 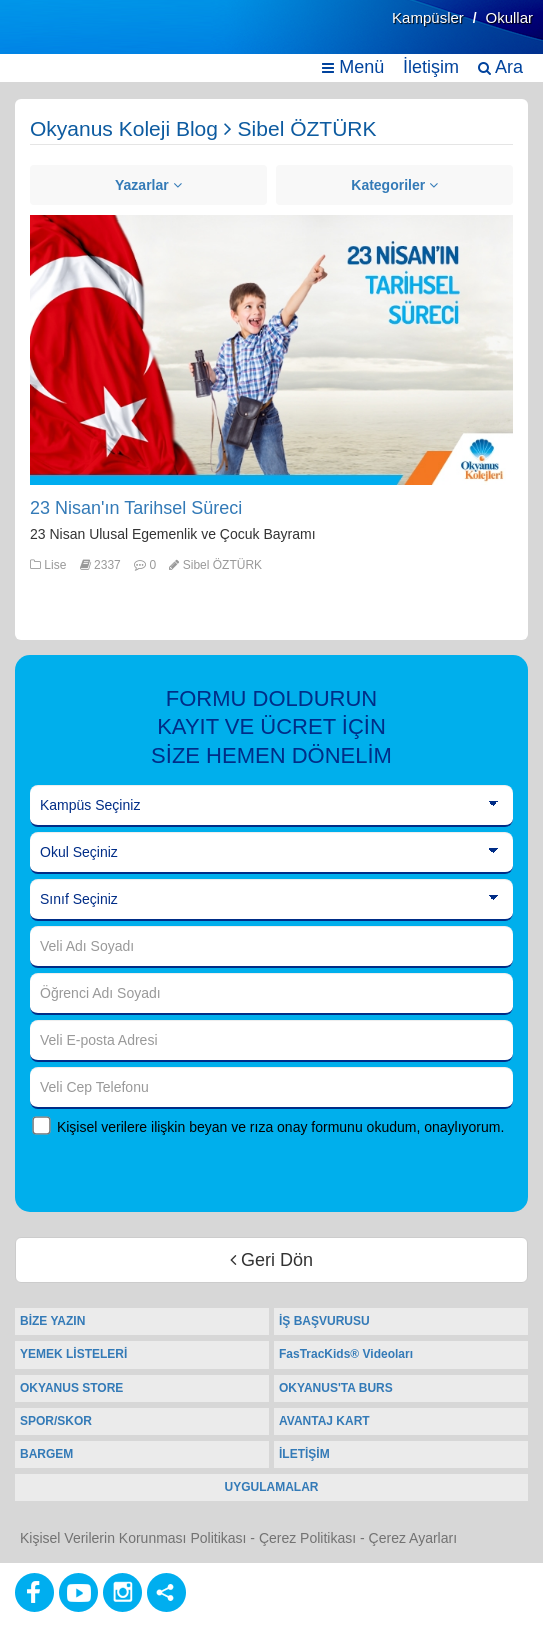 I want to click on Geri Dön, so click(x=271, y=1260).